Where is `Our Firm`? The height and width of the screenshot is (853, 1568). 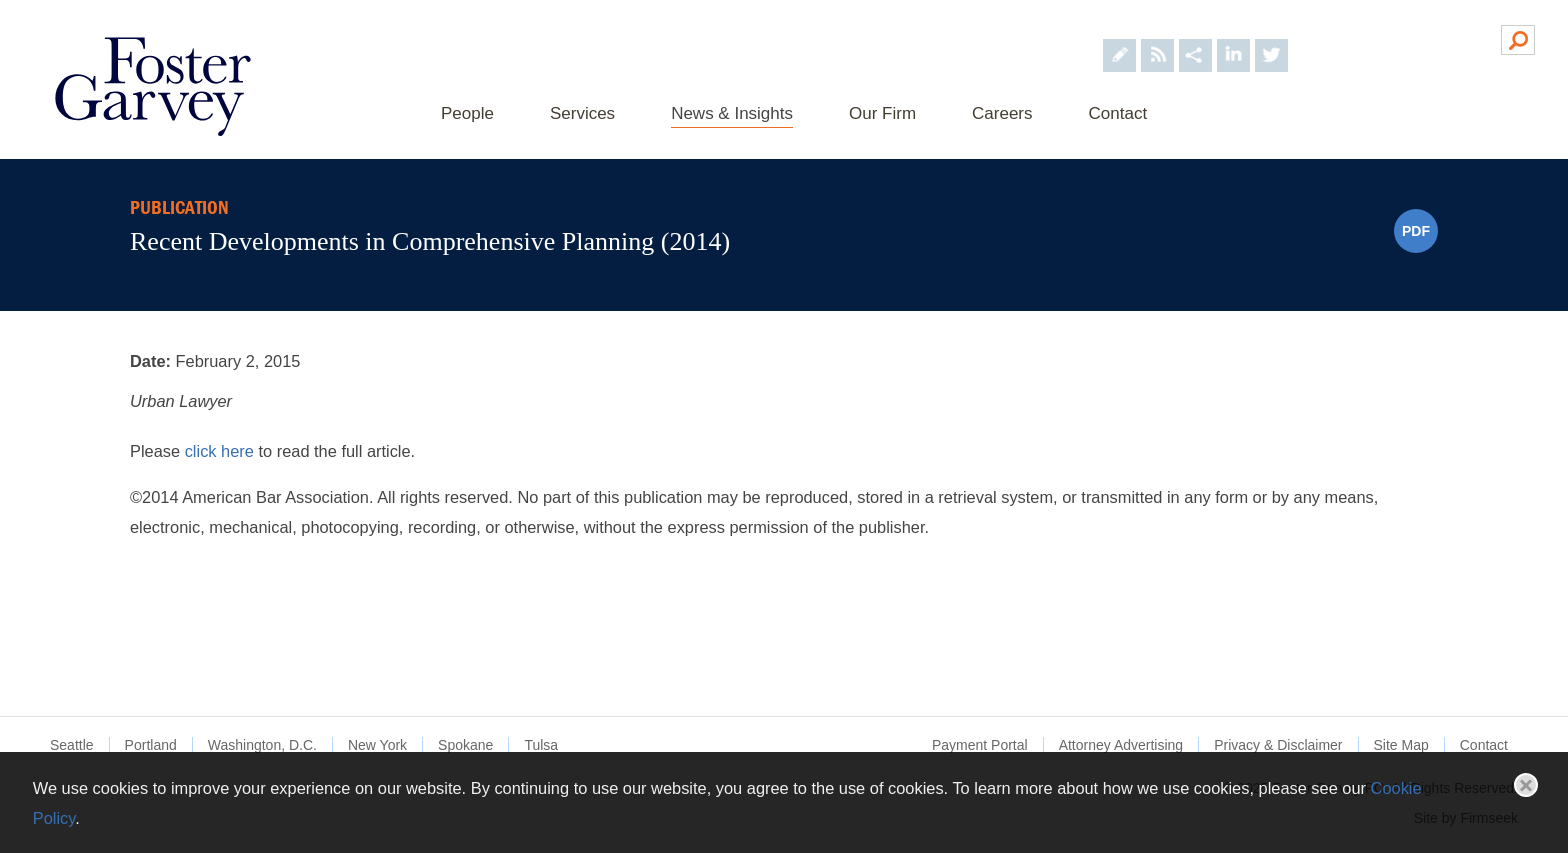 Our Firm is located at coordinates (882, 113).